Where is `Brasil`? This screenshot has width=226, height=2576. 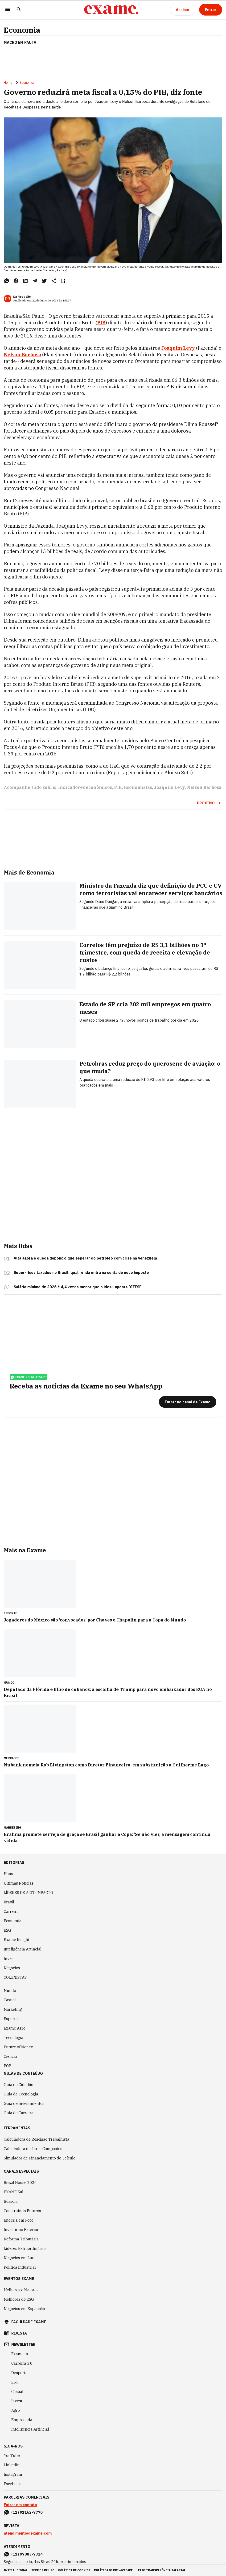 Brasil is located at coordinates (9, 1902).